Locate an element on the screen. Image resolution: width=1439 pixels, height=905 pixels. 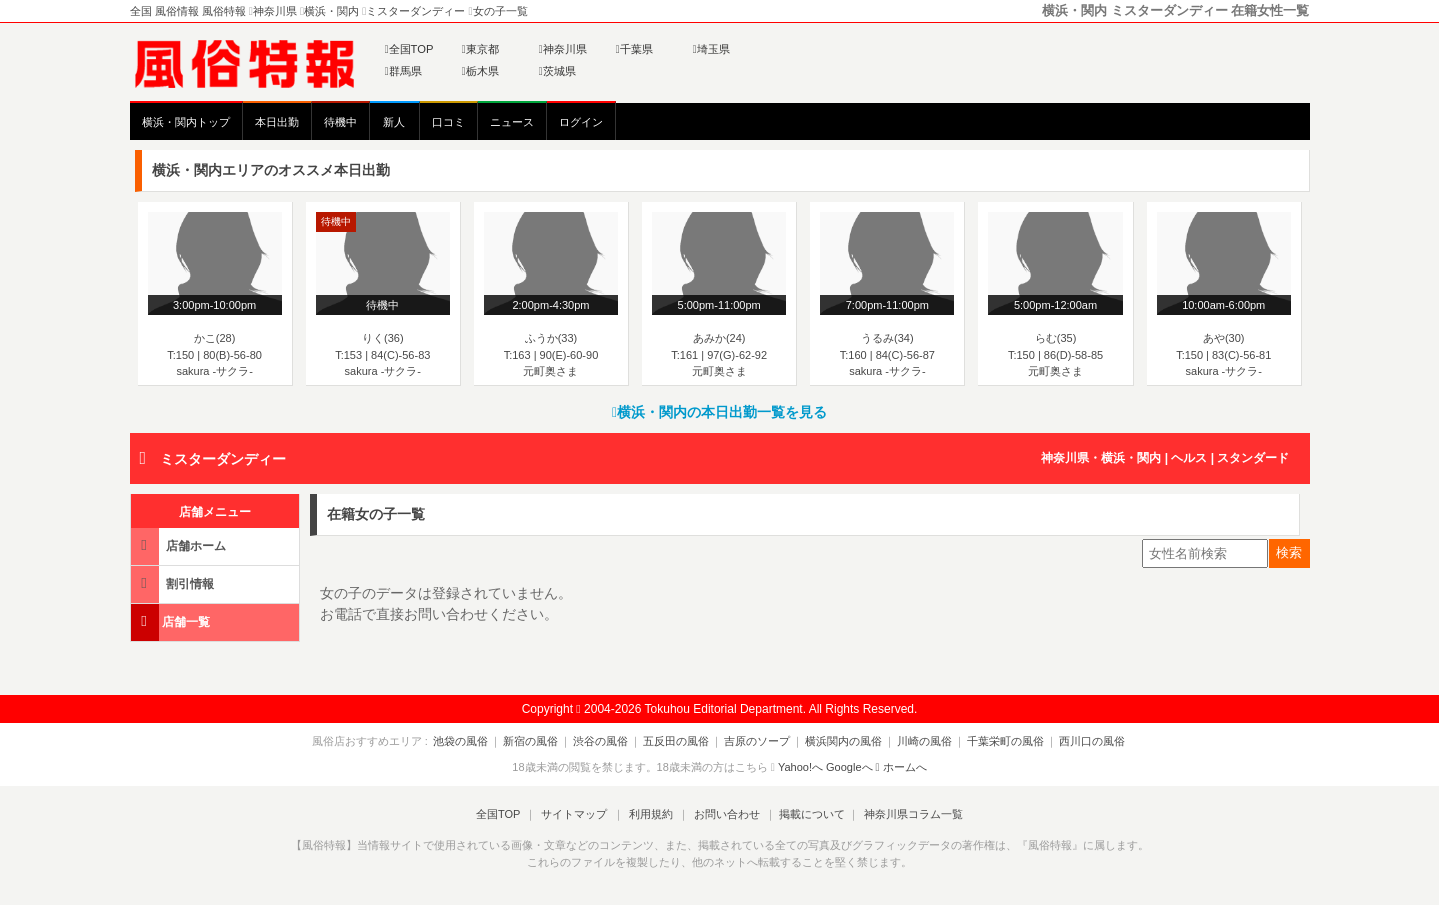
千葉栄町の風俗 is located at coordinates (993, 741).